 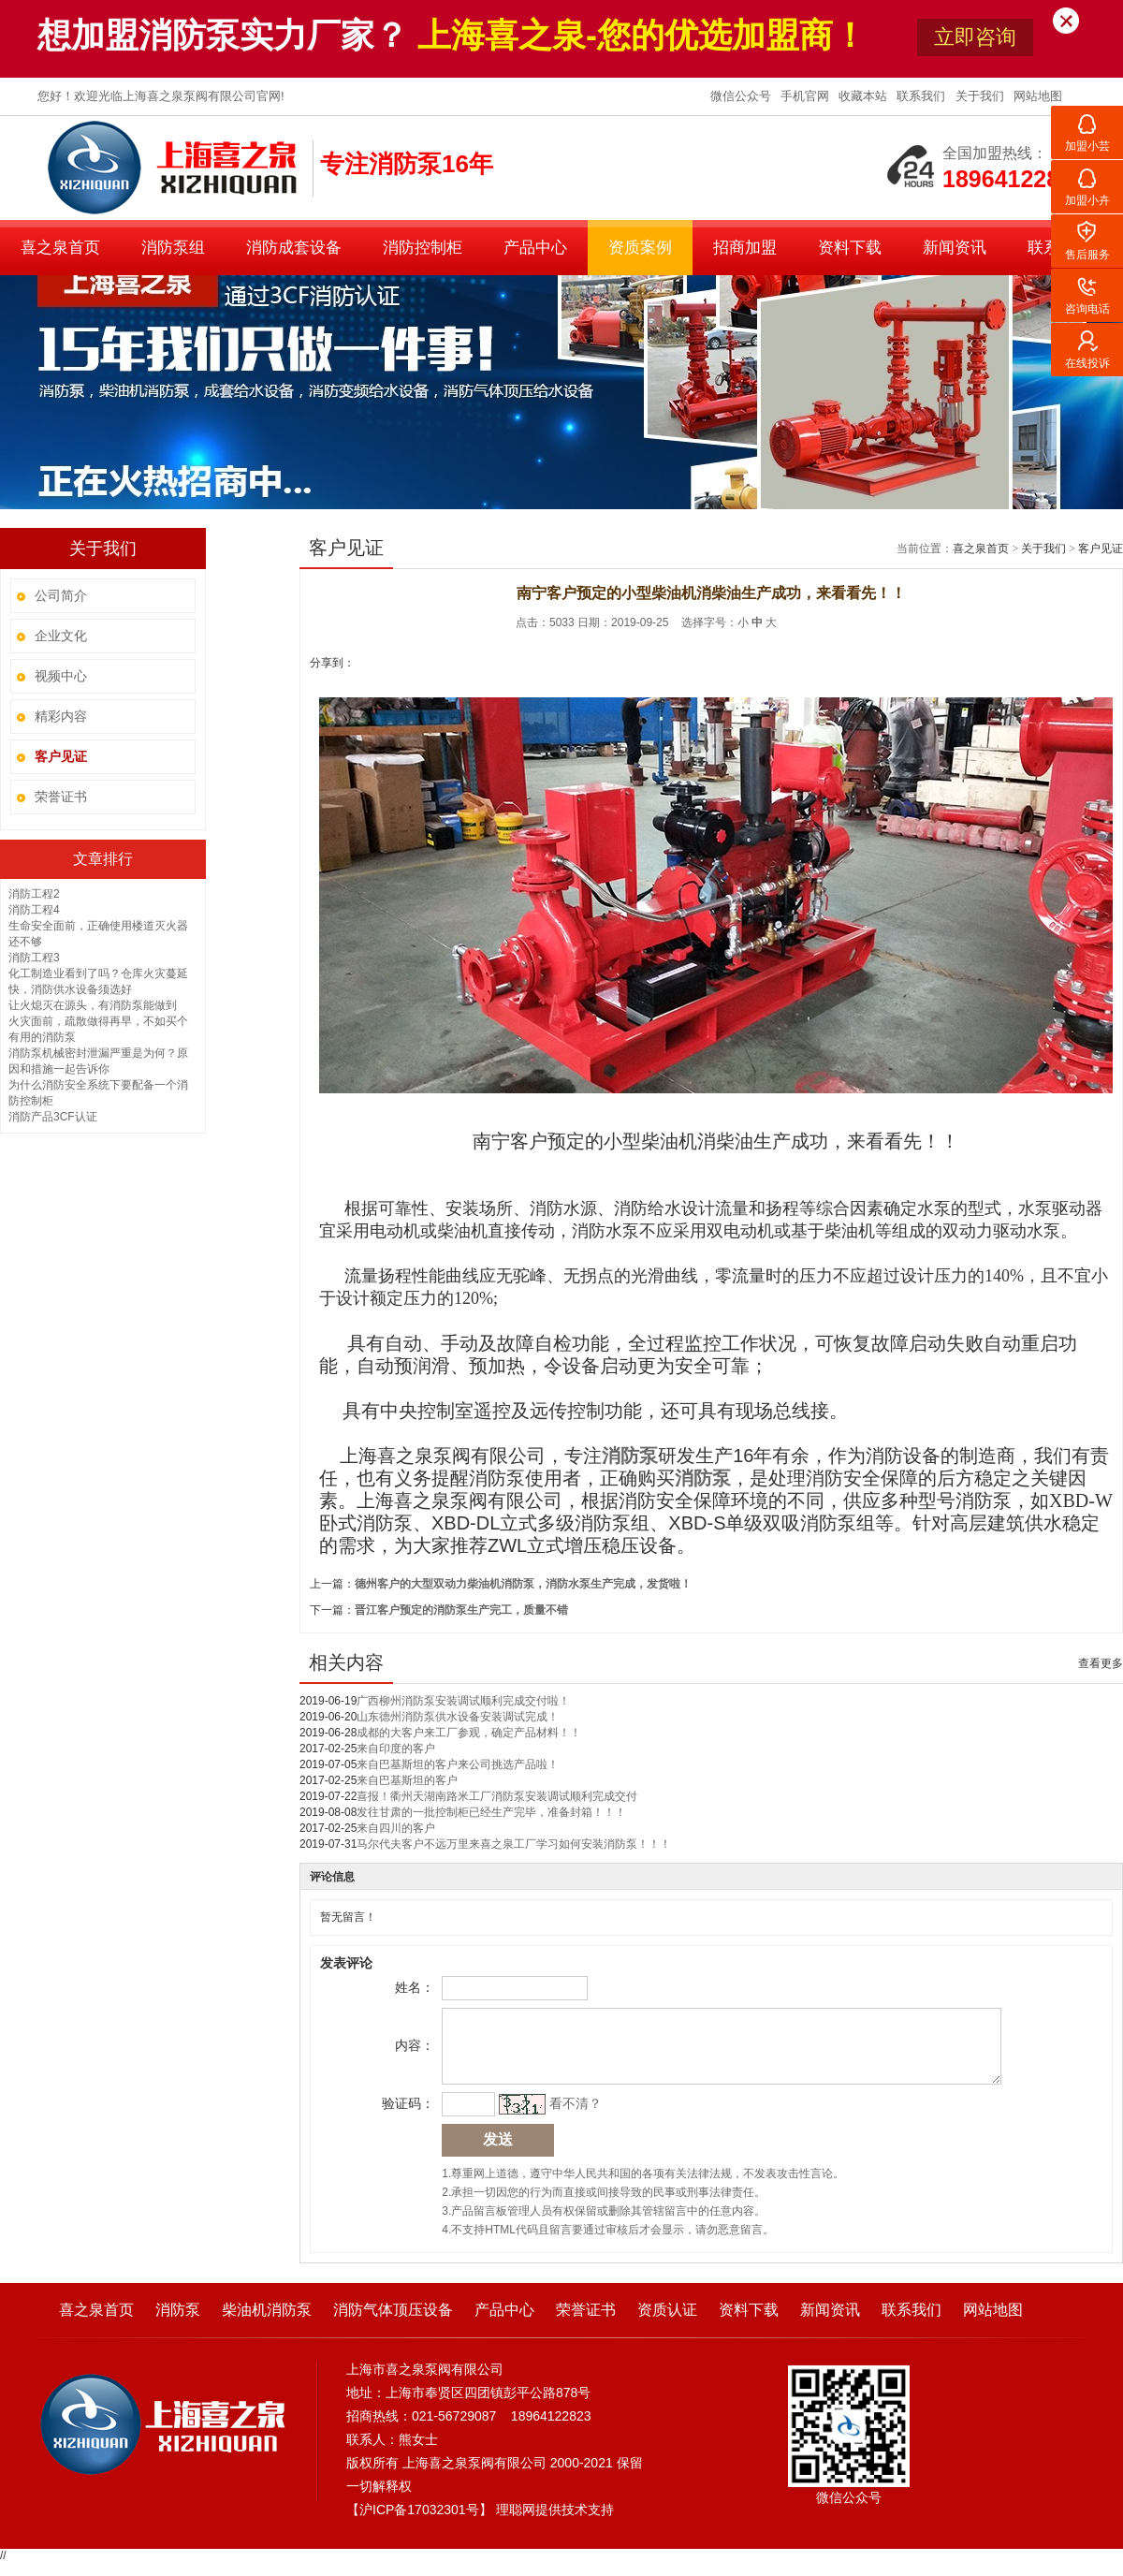 What do you see at coordinates (923, 96) in the screenshot?
I see `联系我们` at bounding box center [923, 96].